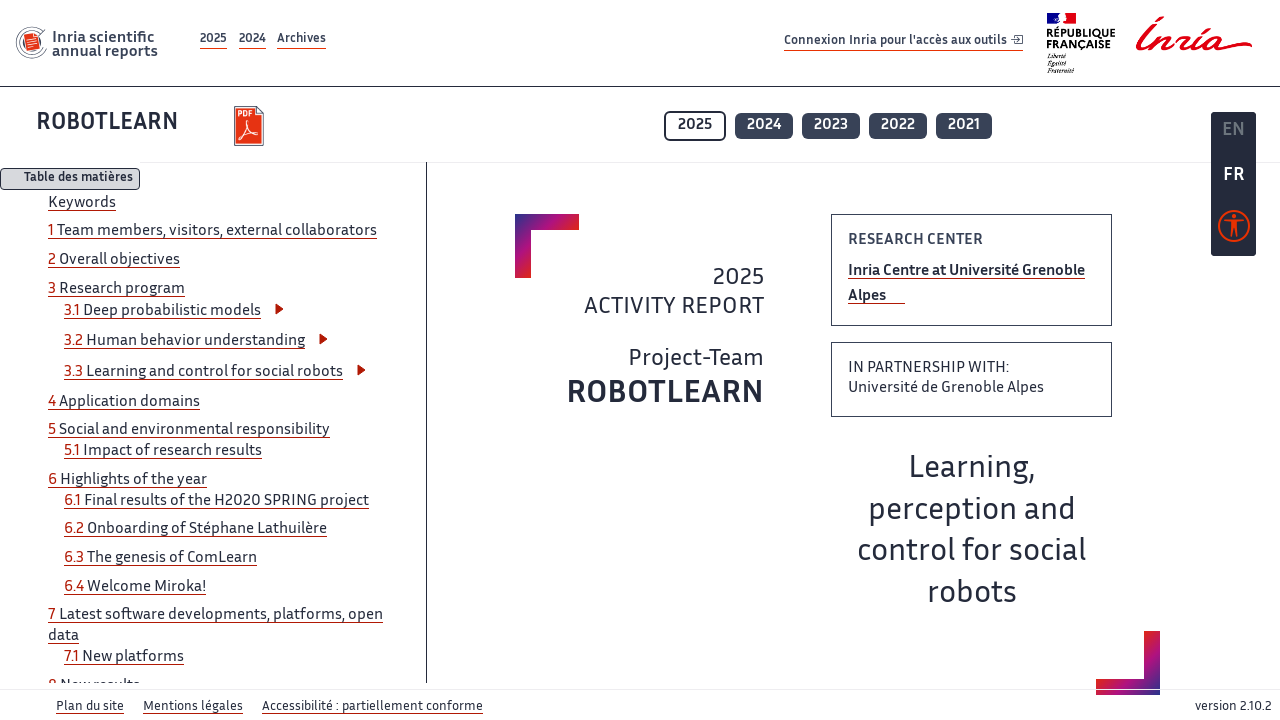 This screenshot has width=1280, height=720. What do you see at coordinates (90, 707) in the screenshot?
I see `Plan du site` at bounding box center [90, 707].